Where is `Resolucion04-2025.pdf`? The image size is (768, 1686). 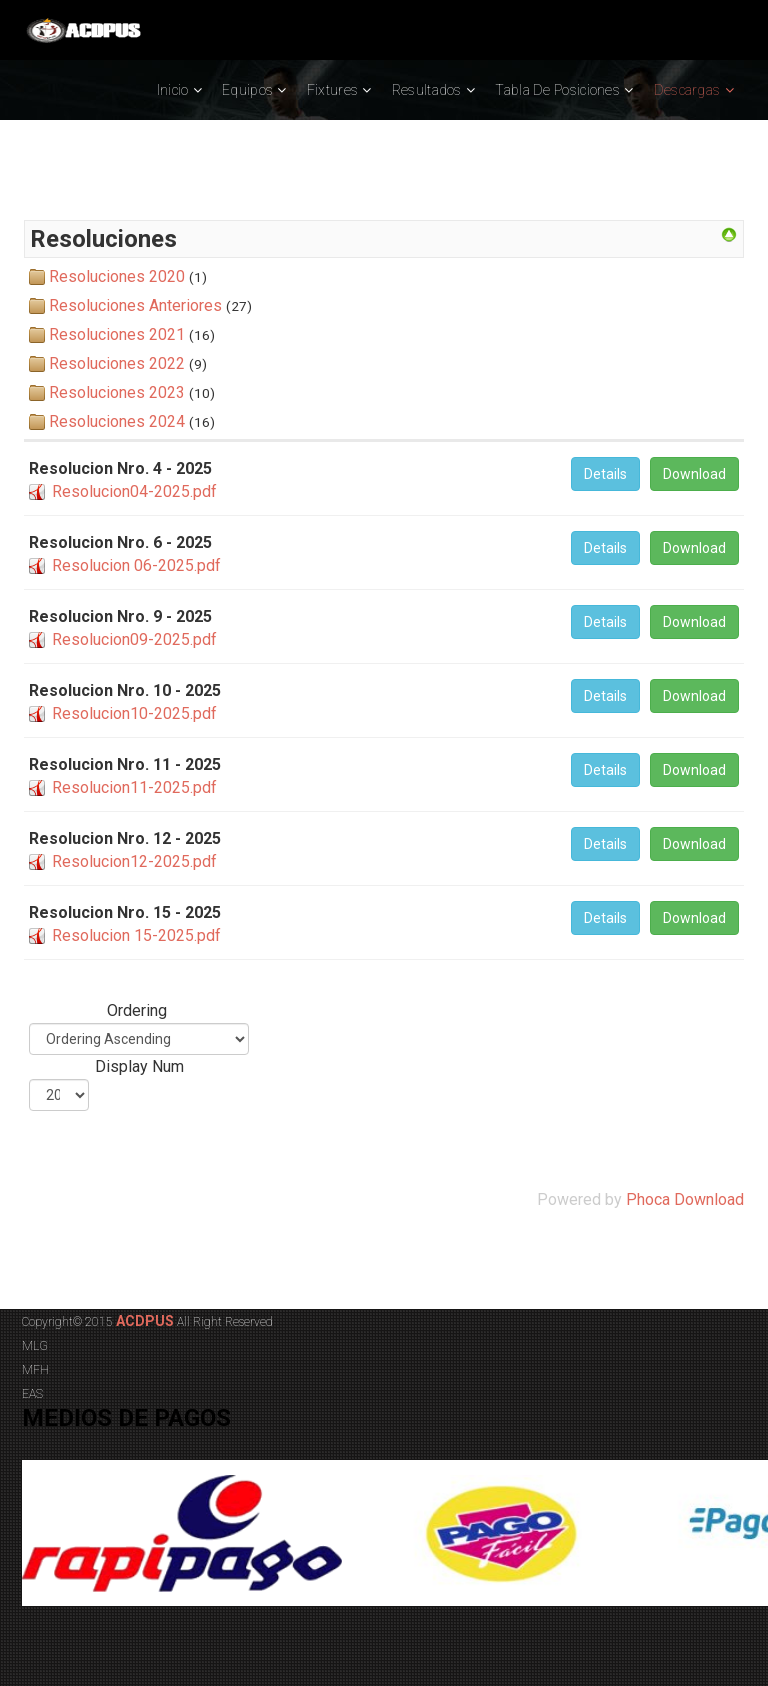
Resolucion04-2025.pdf is located at coordinates (134, 491).